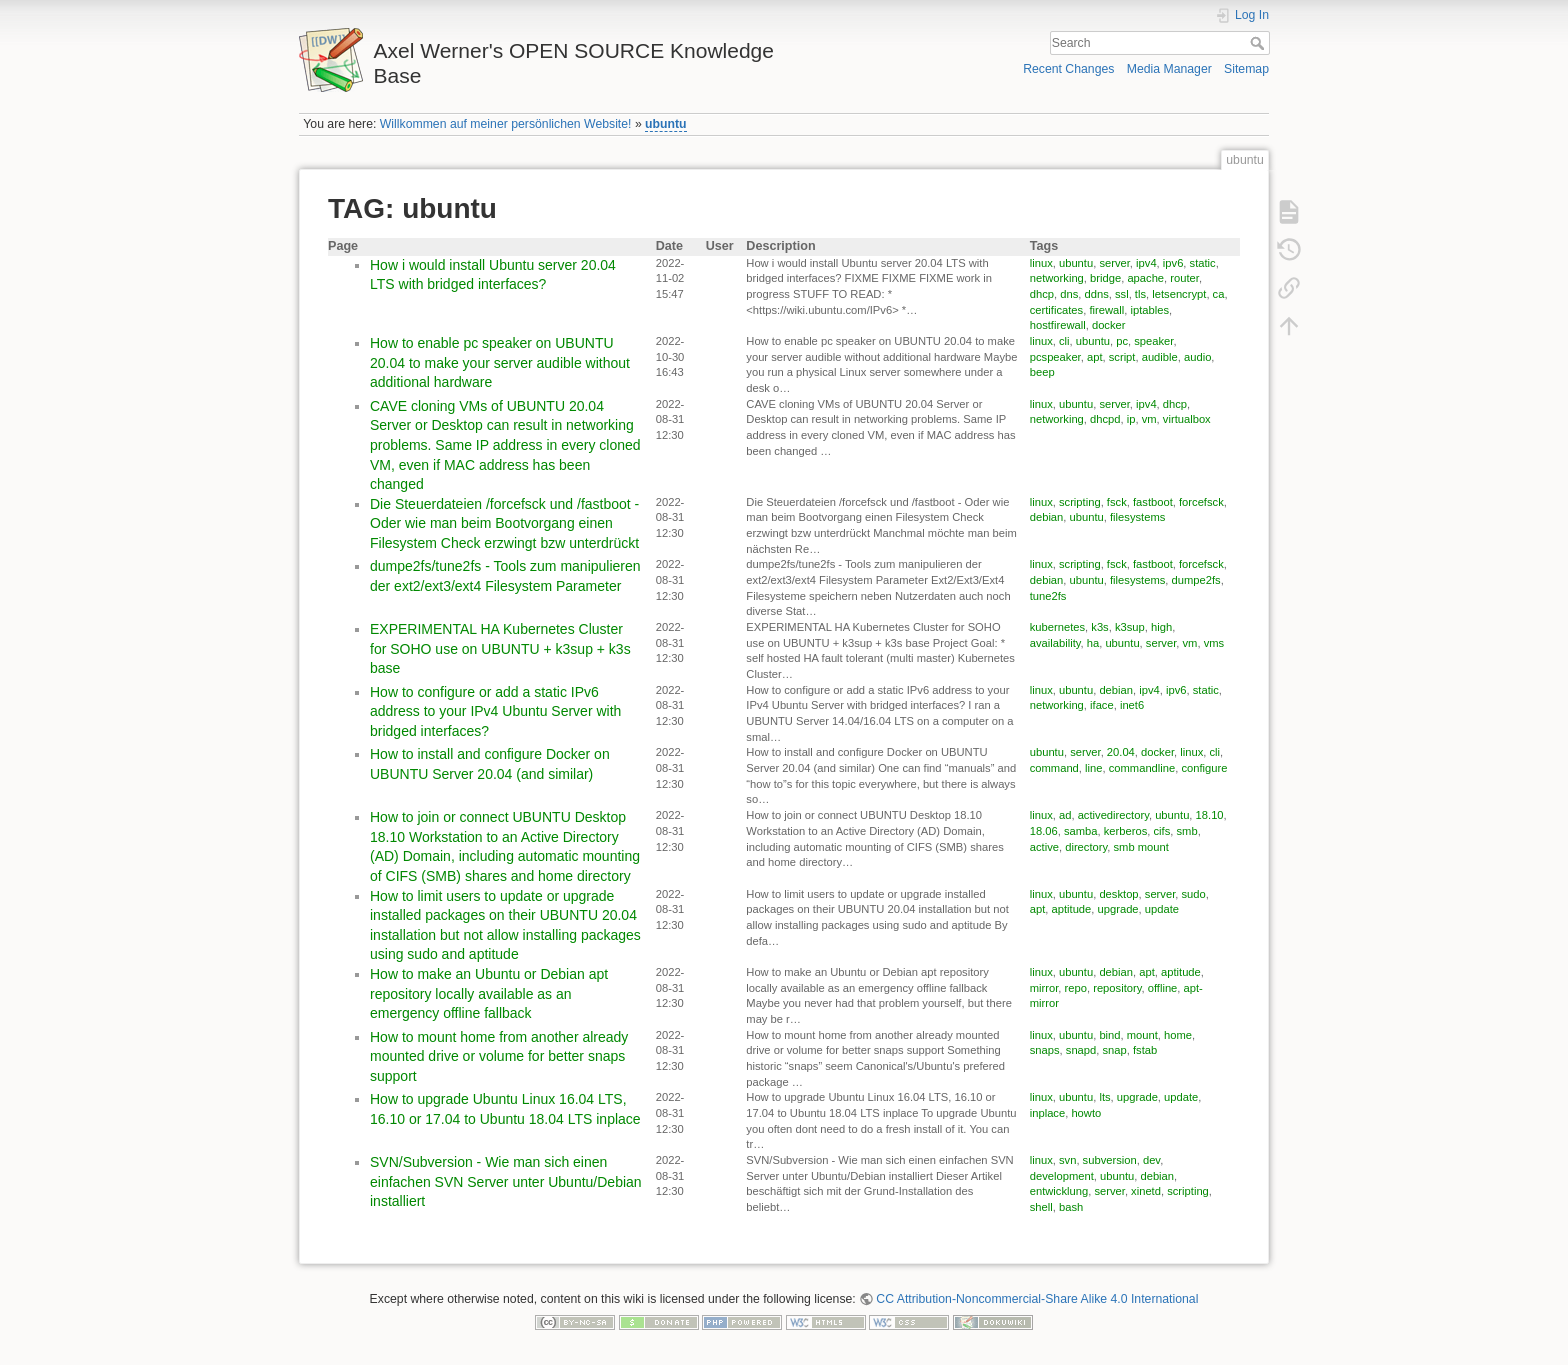  Describe the element at coordinates (1151, 1160) in the screenshot. I see `dev` at that location.